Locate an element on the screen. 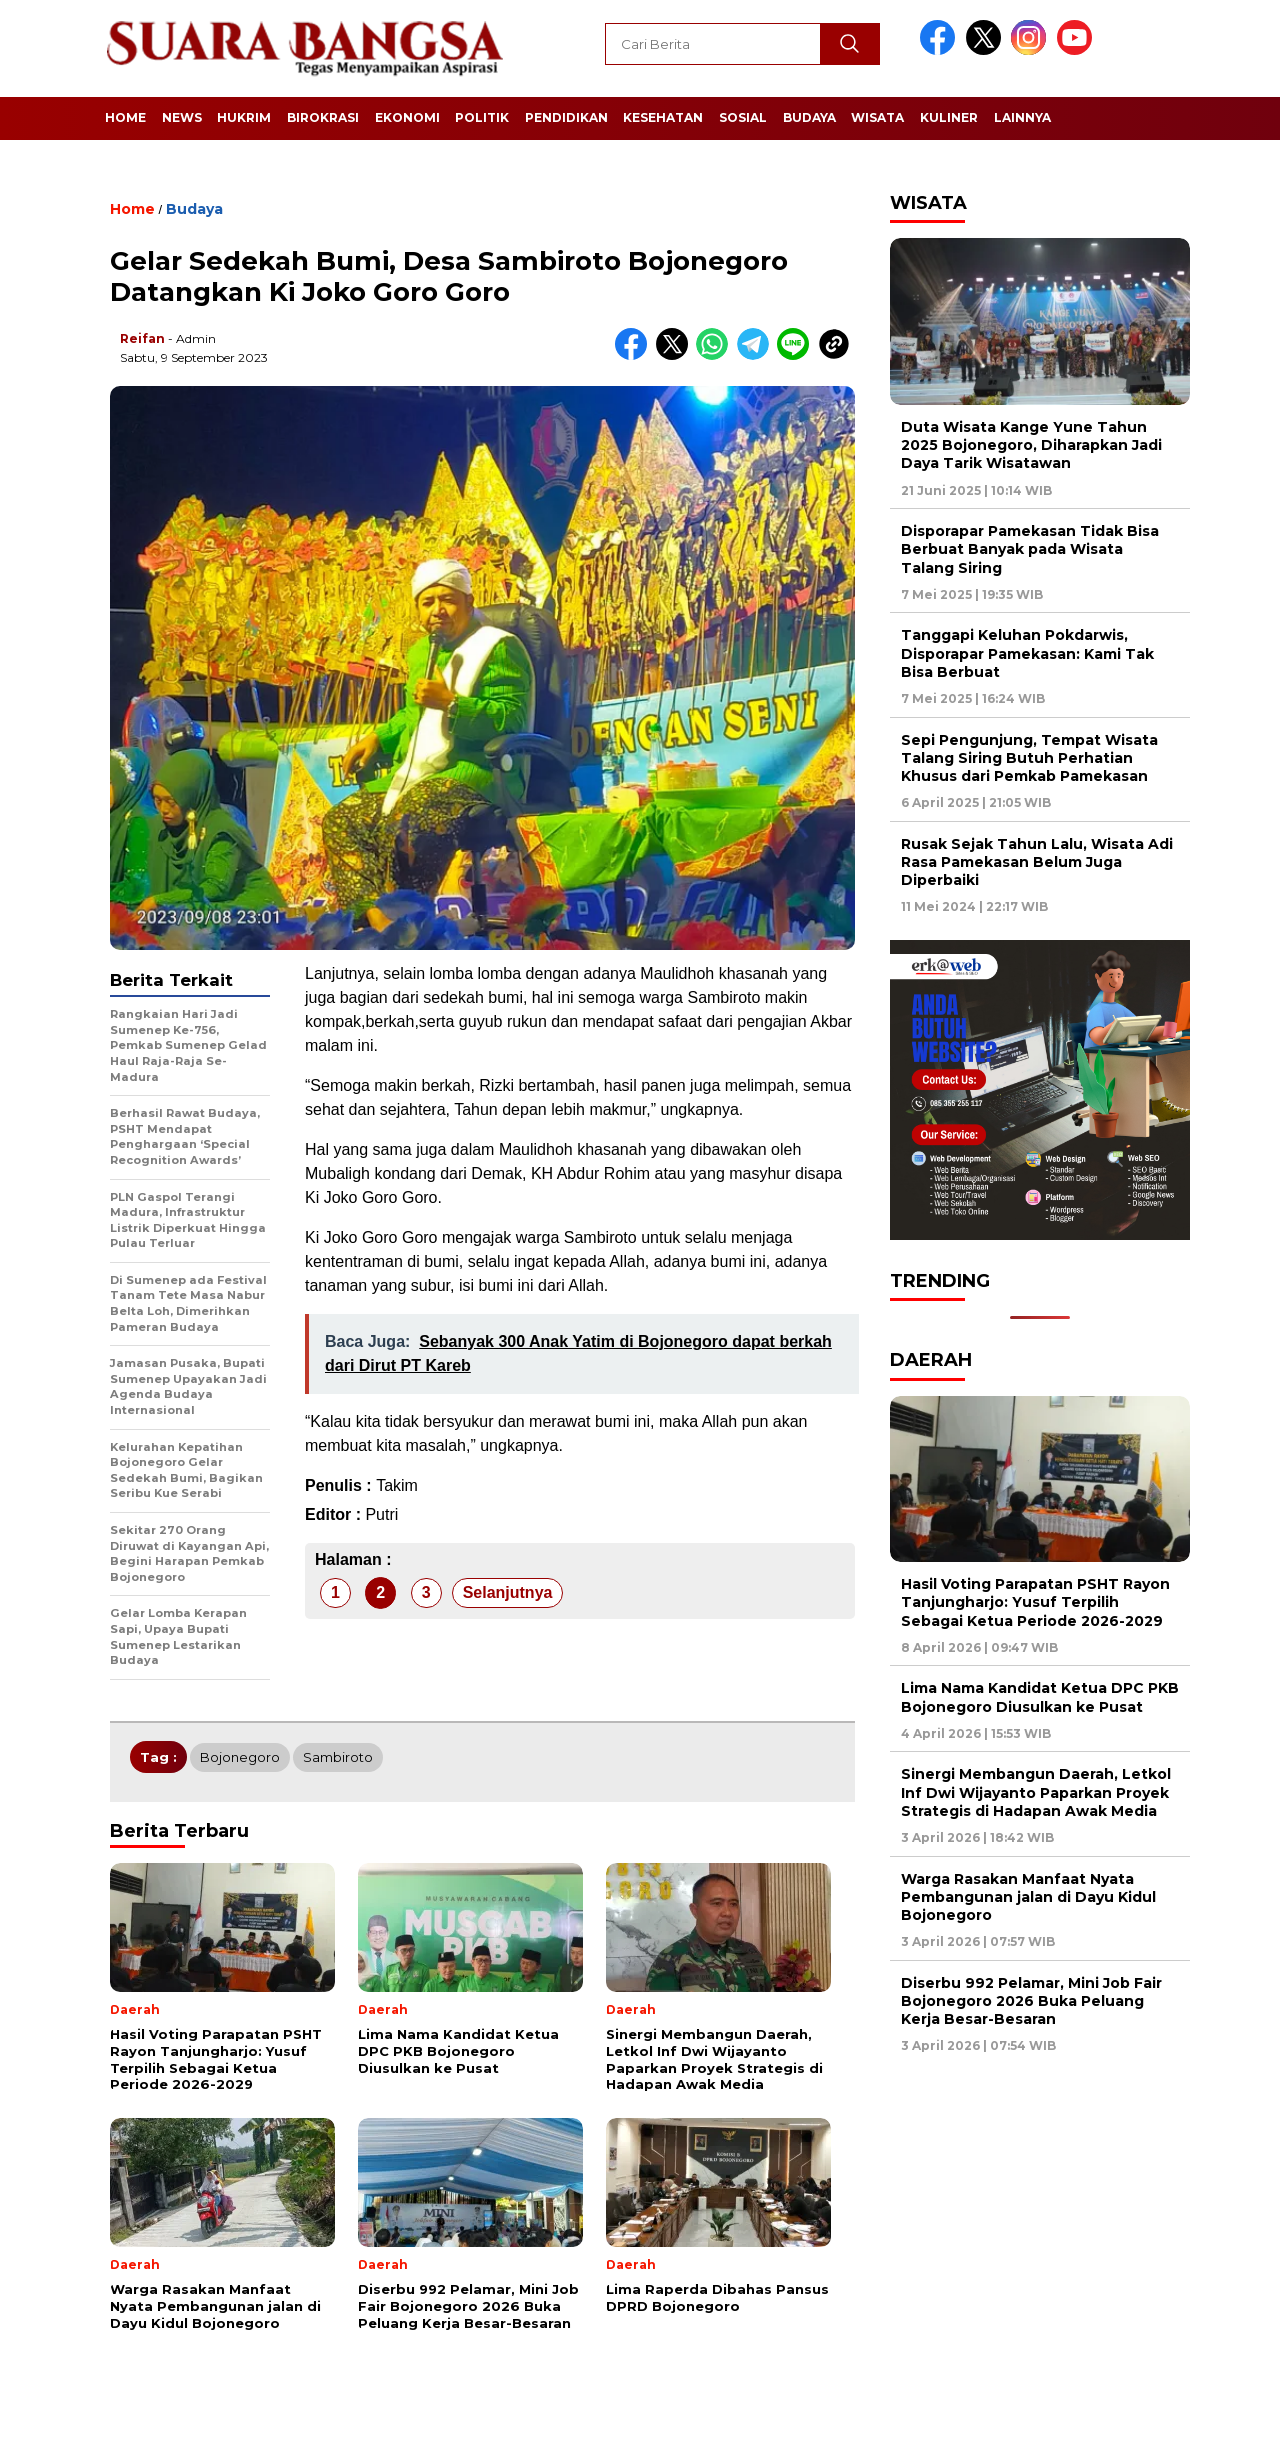 This screenshot has height=2447, width=1280. News is located at coordinates (182, 117).